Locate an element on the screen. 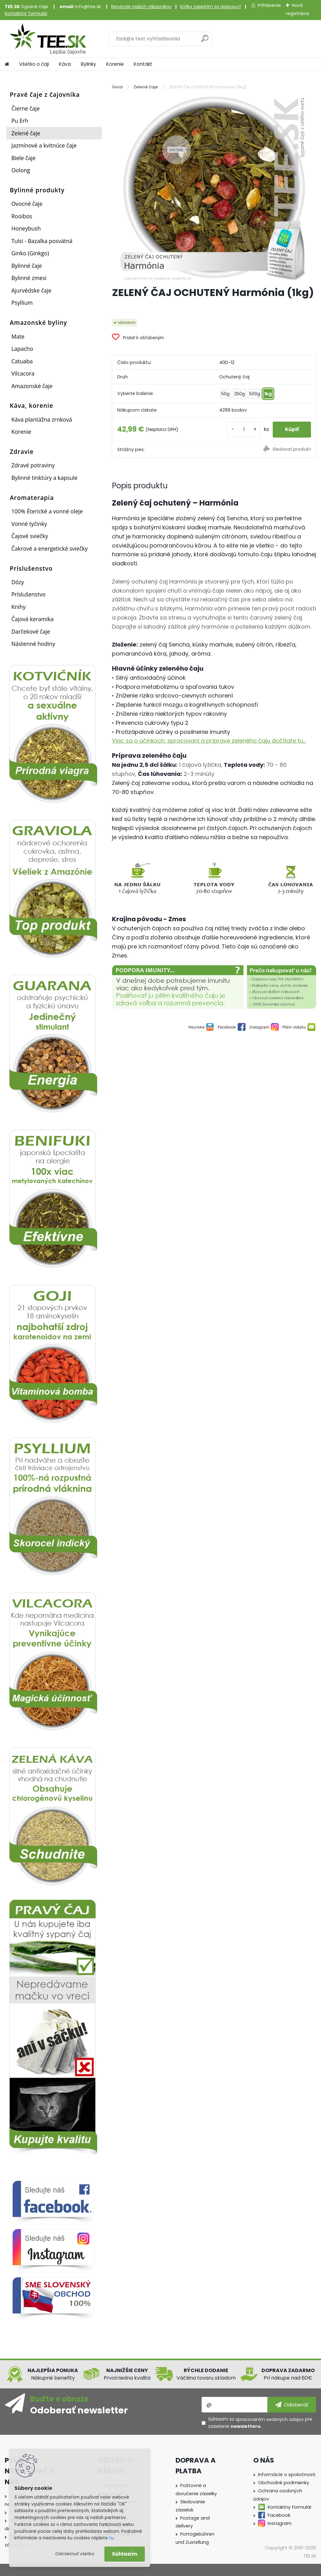 This screenshot has width=321, height=2576. Kontaktny formulár is located at coordinates (290, 2507).